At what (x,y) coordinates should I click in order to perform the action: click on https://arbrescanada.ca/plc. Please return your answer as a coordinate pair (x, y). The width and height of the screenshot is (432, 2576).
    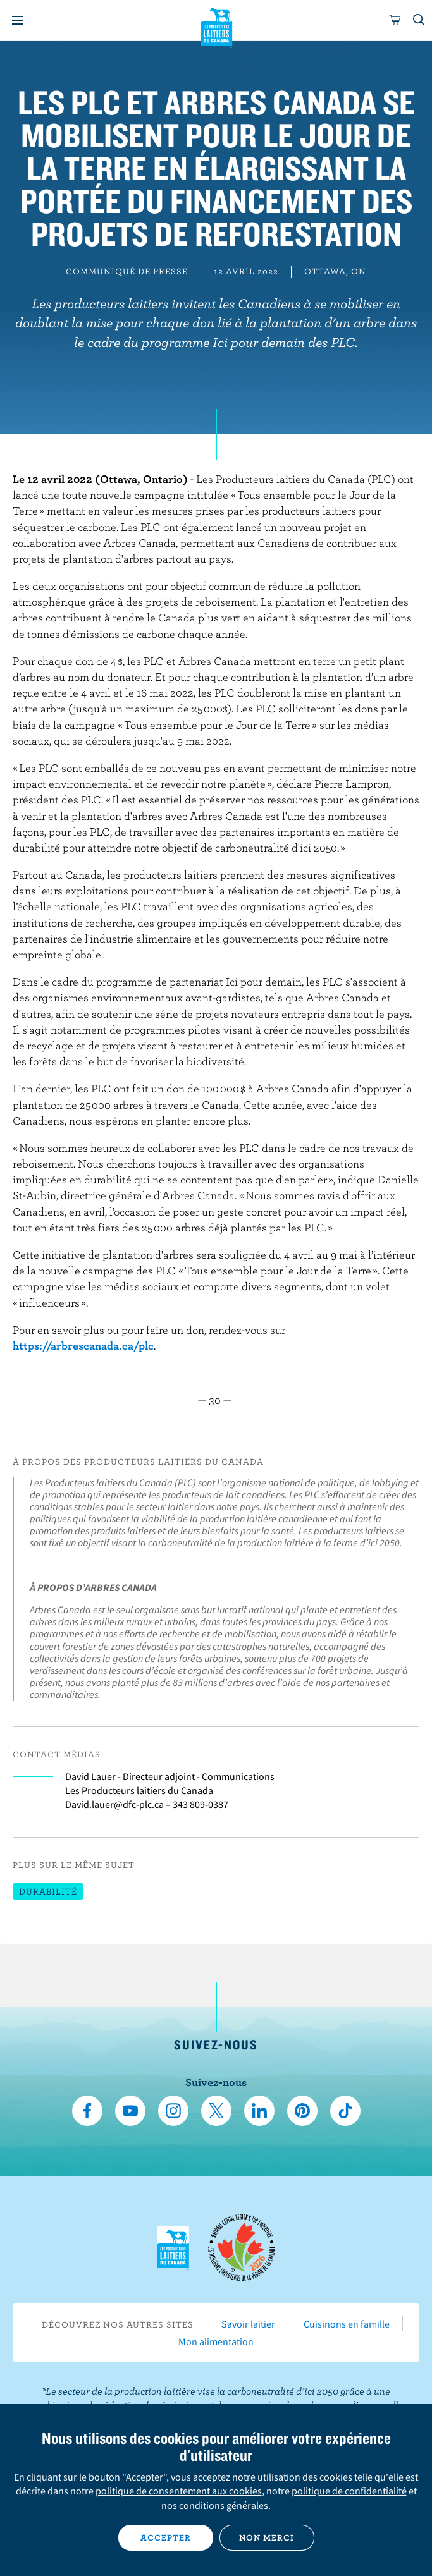
    Looking at the image, I should click on (83, 1345).